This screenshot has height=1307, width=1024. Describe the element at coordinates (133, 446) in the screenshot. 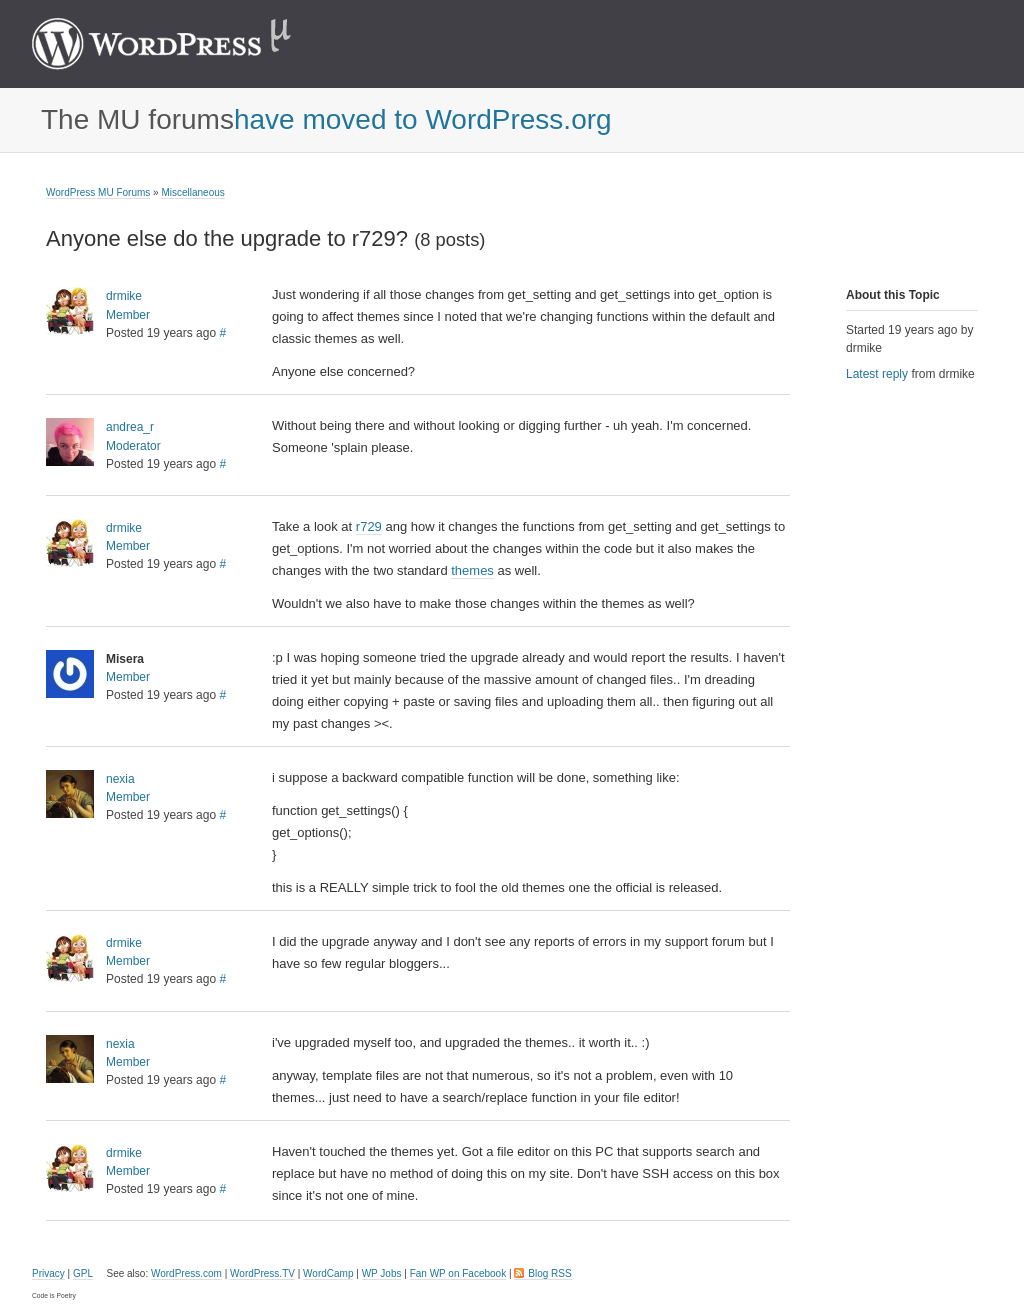

I see `Moderator` at that location.